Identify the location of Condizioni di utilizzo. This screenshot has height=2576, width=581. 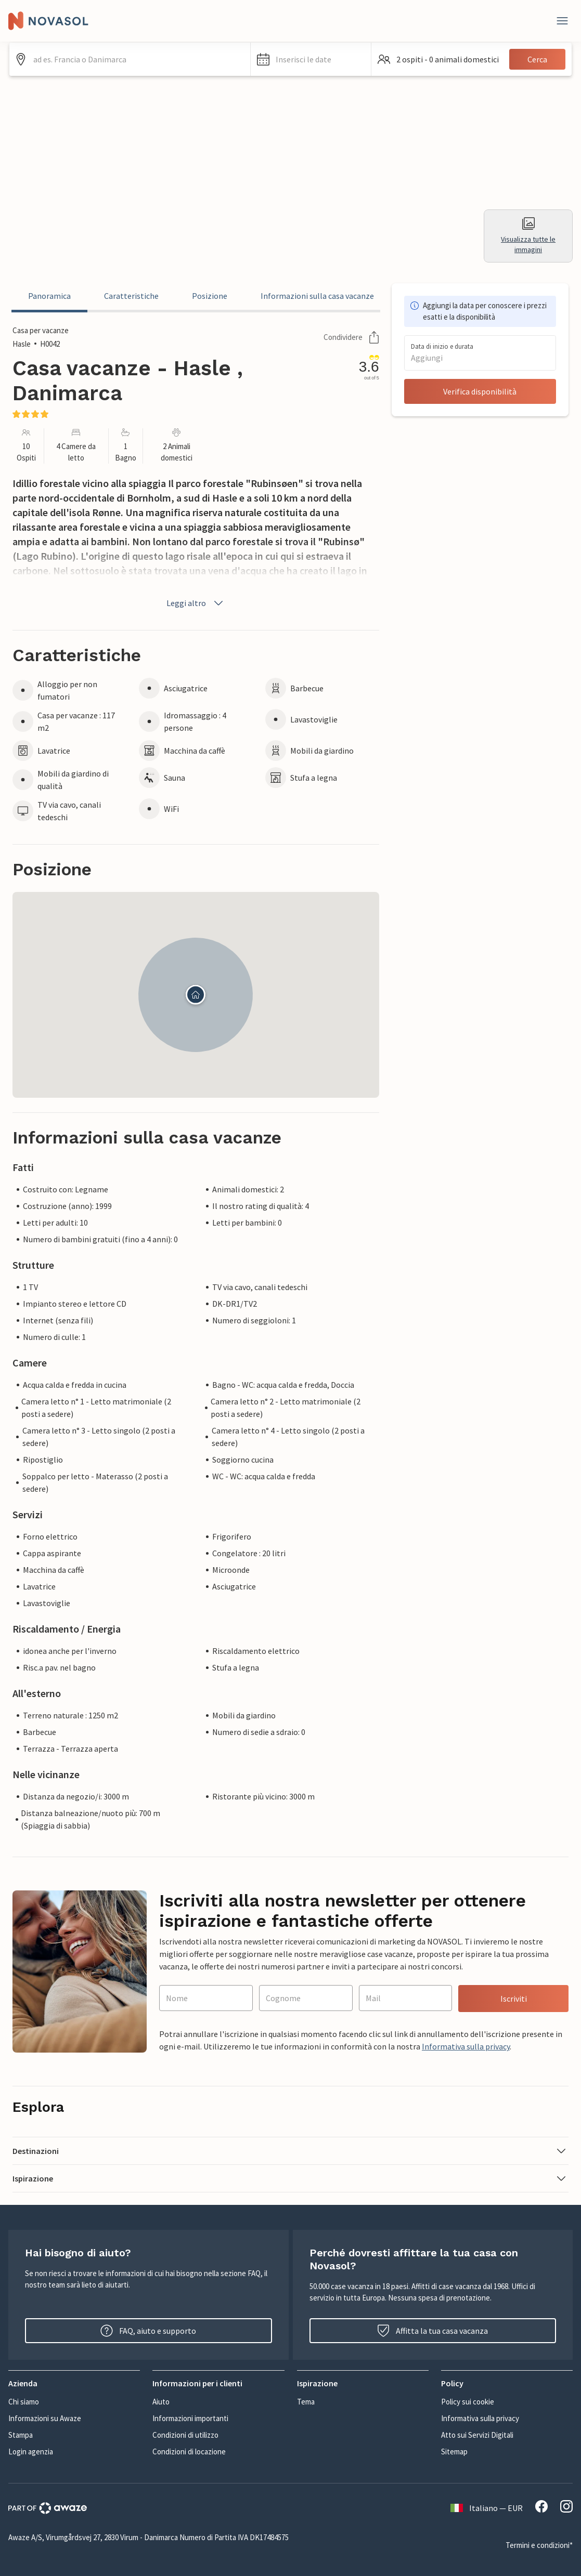
(185, 2435).